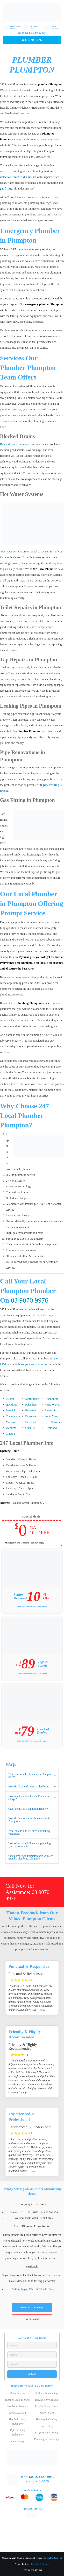  I want to click on Yellow Pages, so click(19, 2289).